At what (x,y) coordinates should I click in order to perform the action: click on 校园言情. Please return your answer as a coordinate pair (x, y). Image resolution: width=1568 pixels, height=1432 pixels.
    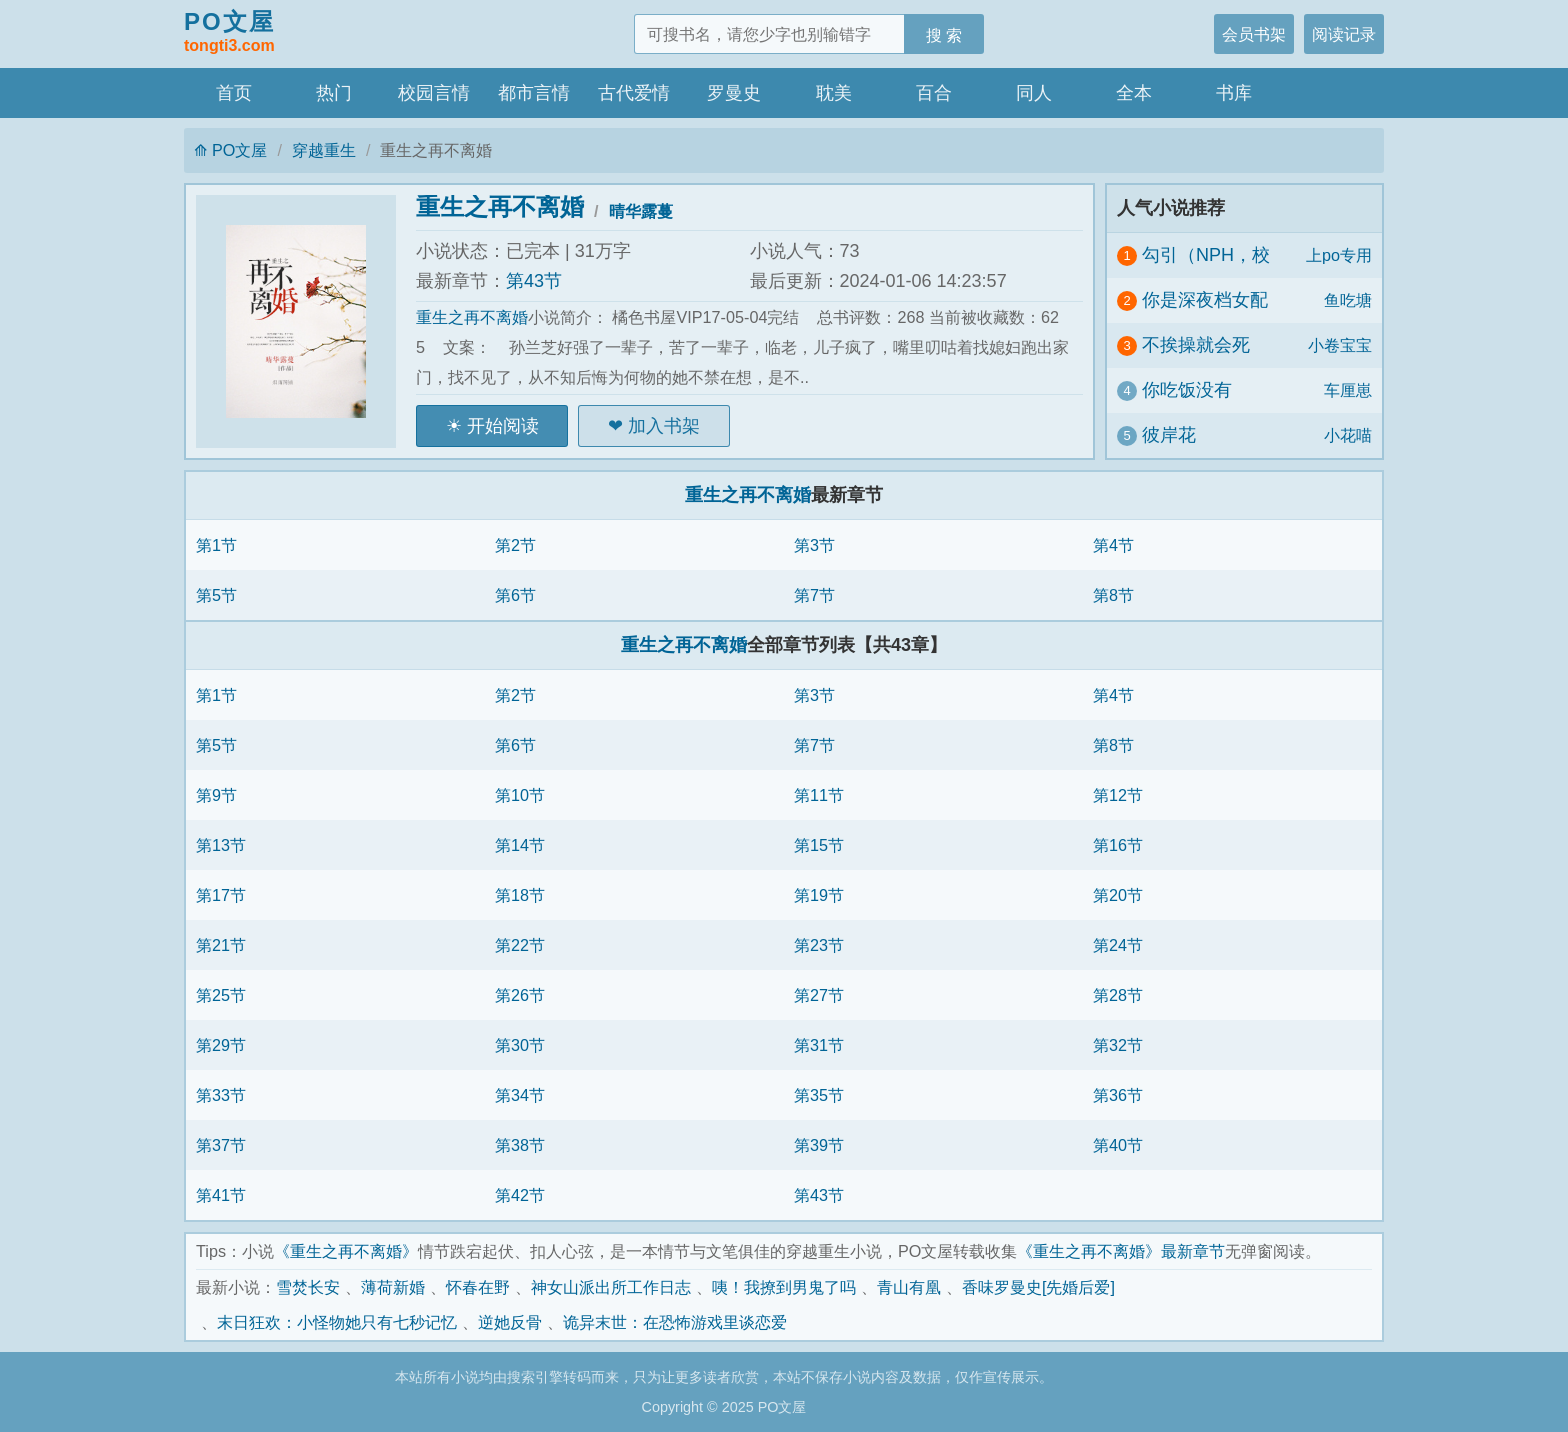
    Looking at the image, I should click on (434, 93).